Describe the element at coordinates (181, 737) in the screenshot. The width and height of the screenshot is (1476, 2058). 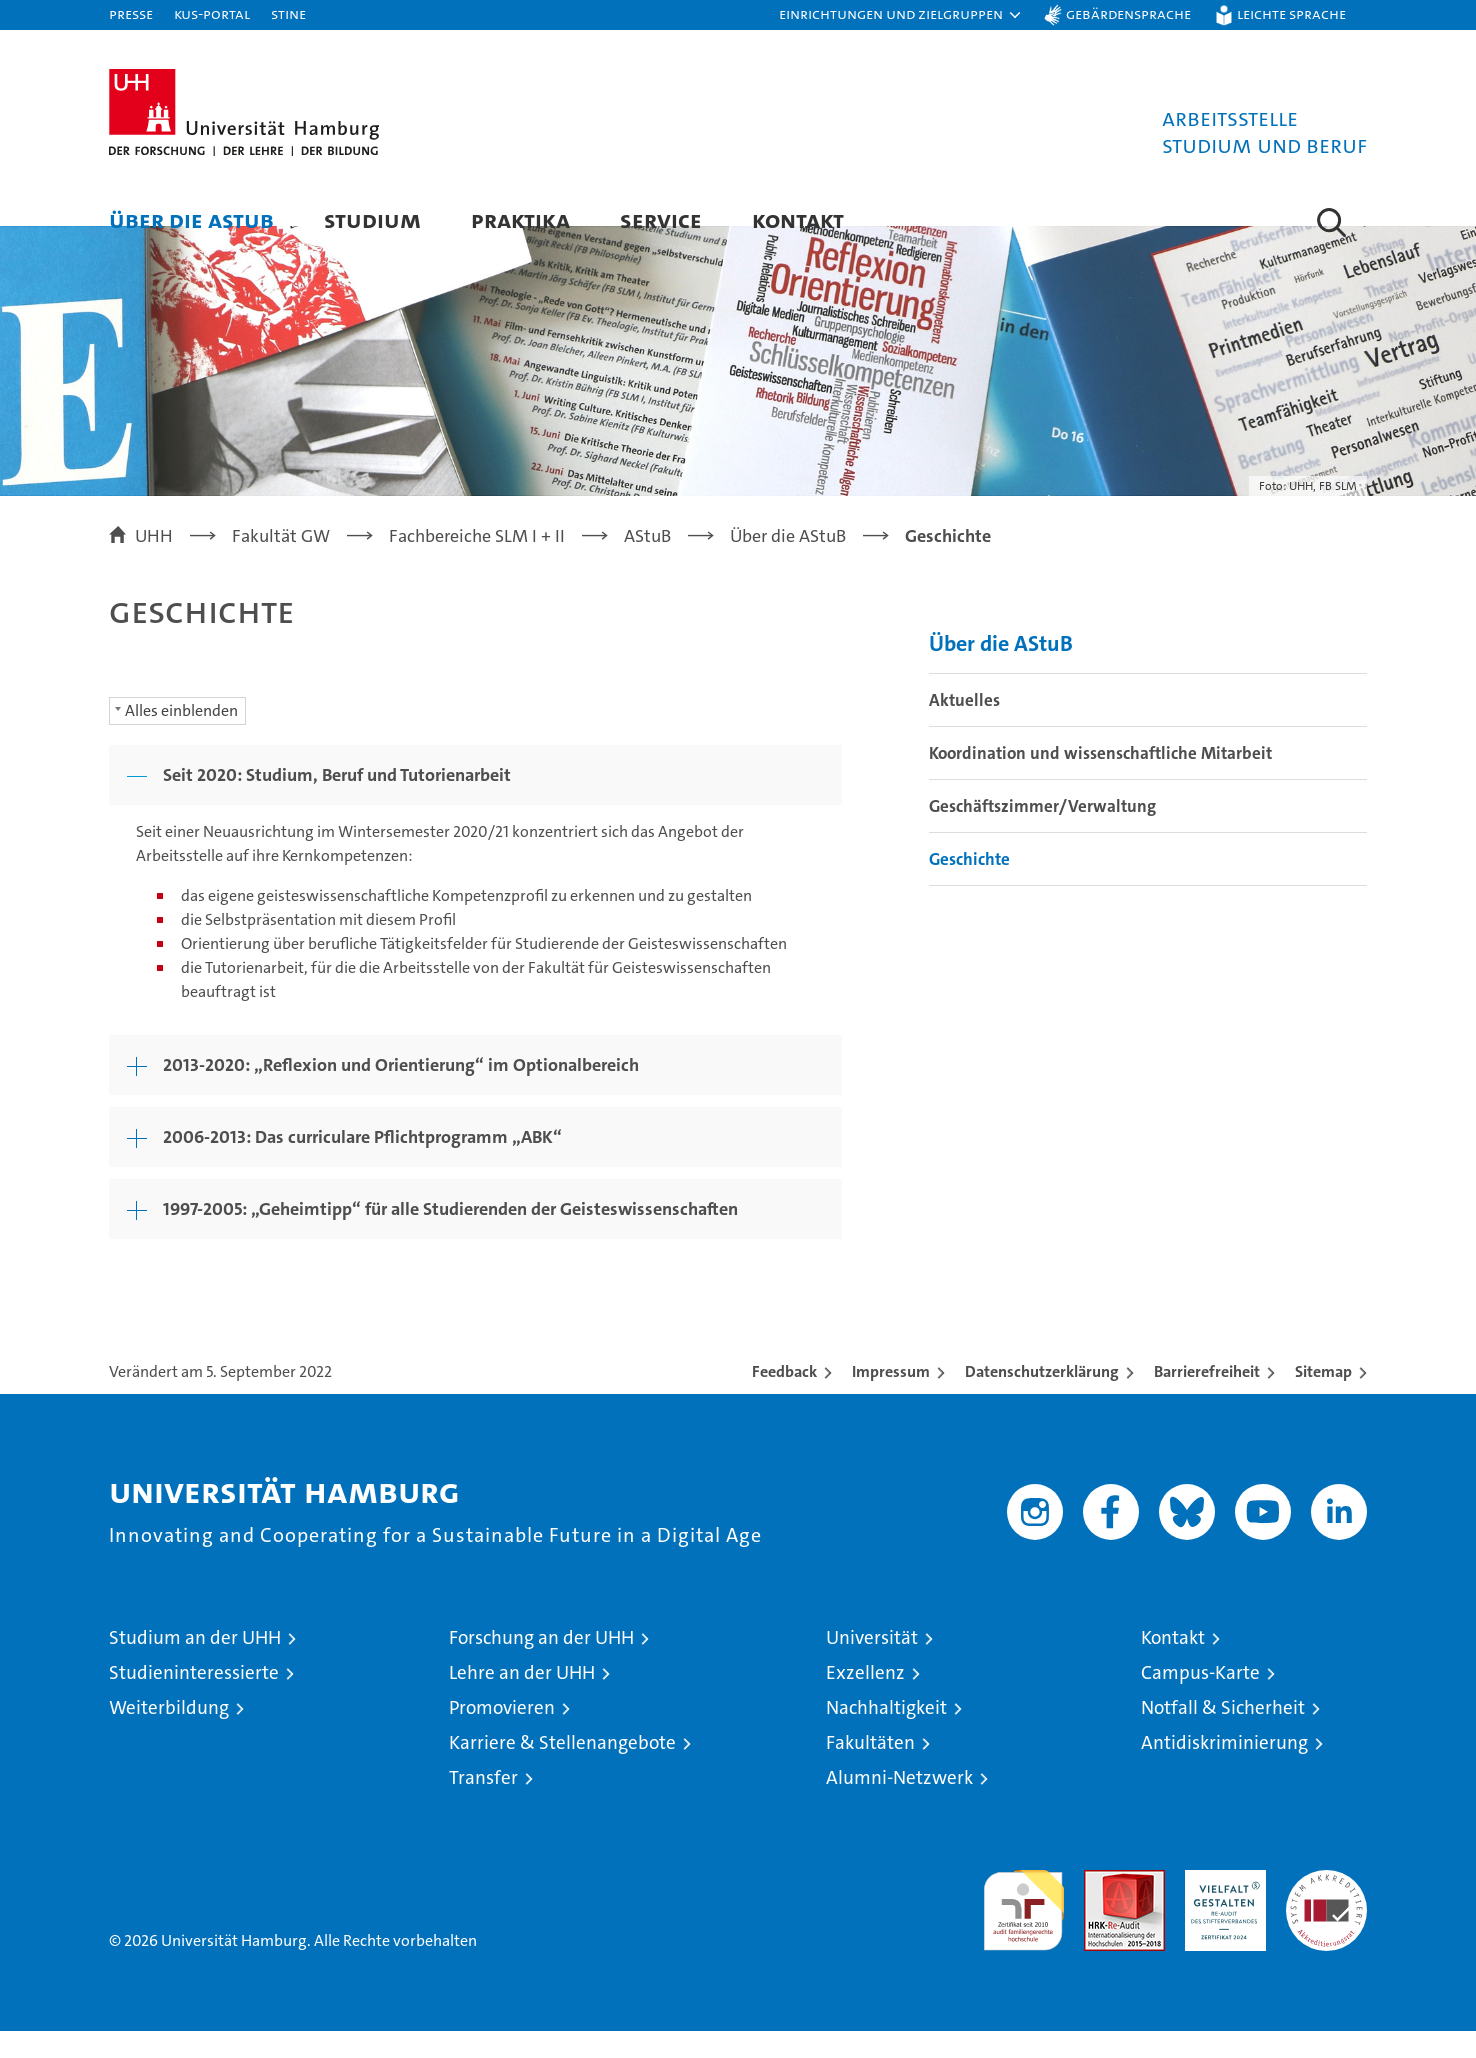
I see `Alles einblenden` at that location.